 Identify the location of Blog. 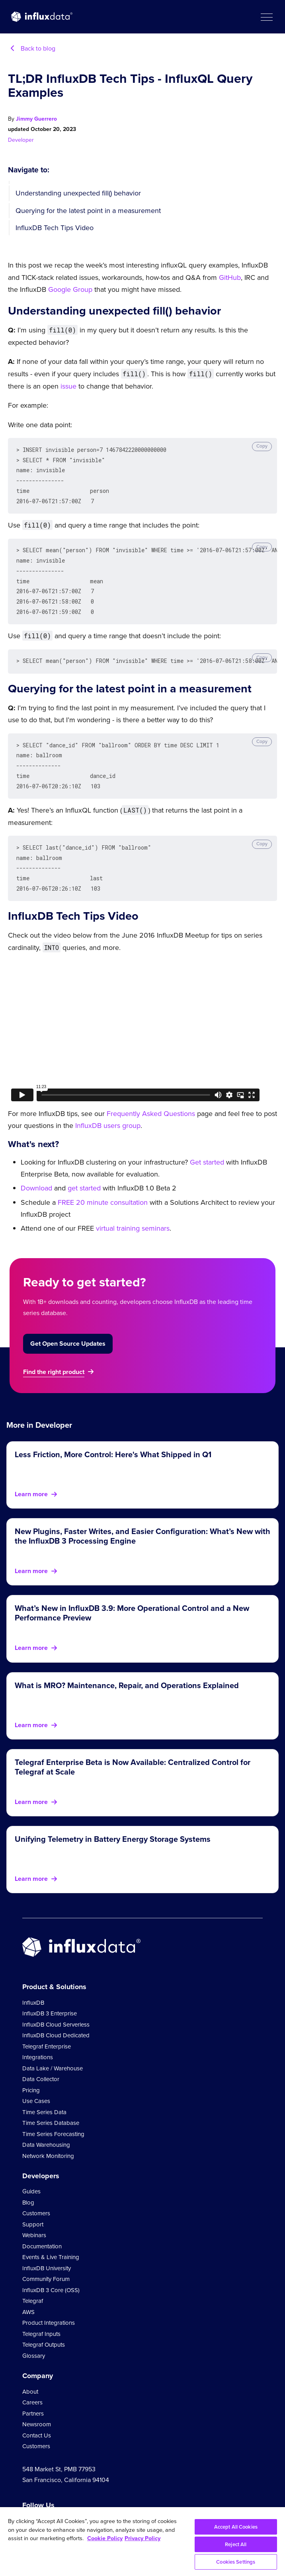
(28, 2183).